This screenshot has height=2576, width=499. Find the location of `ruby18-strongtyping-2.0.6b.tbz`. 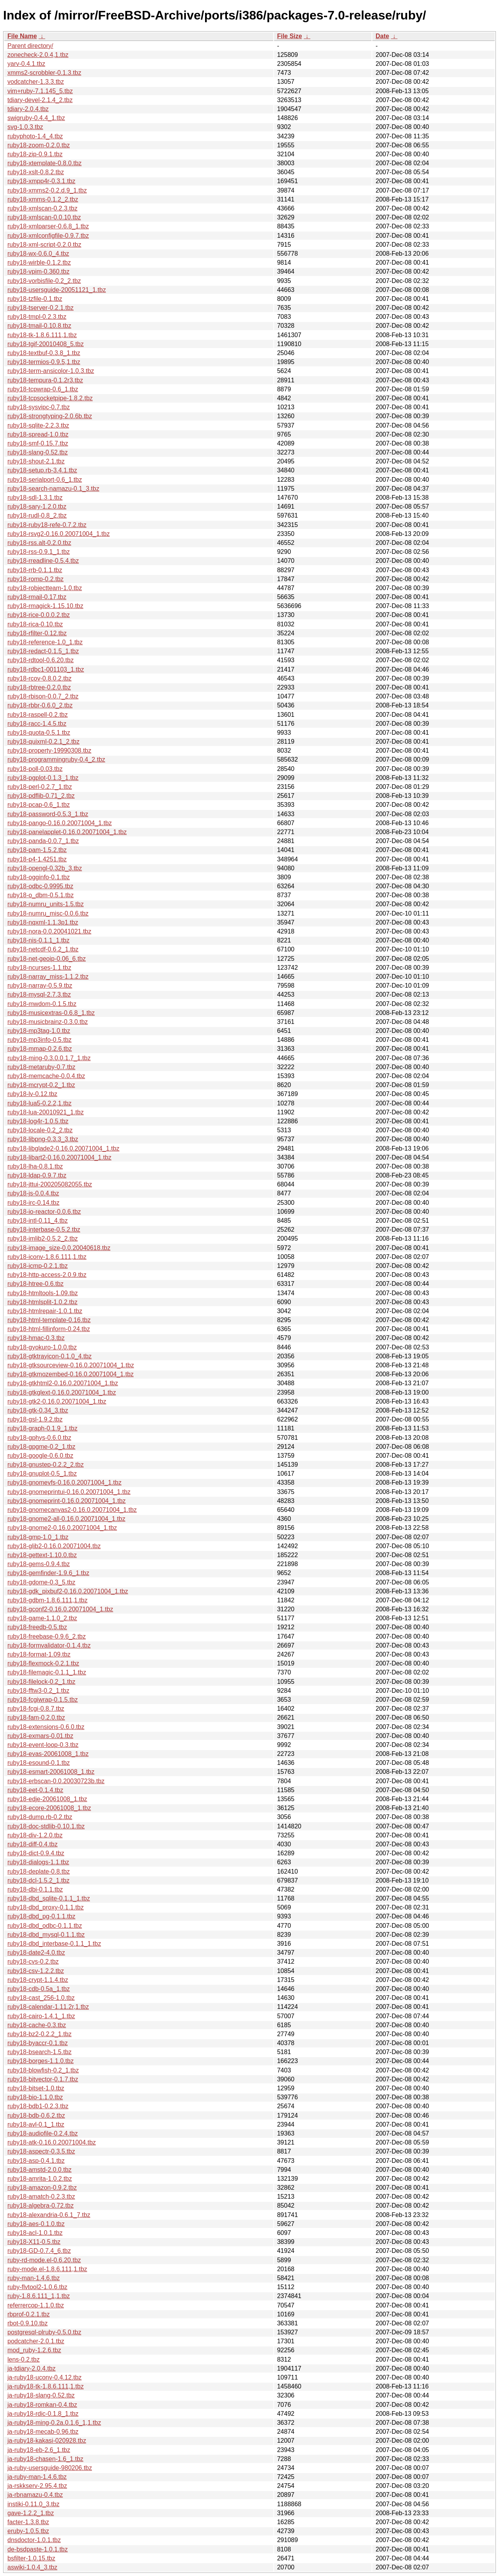

ruby18-strongtyping-2.0.6b.tbz is located at coordinates (49, 416).